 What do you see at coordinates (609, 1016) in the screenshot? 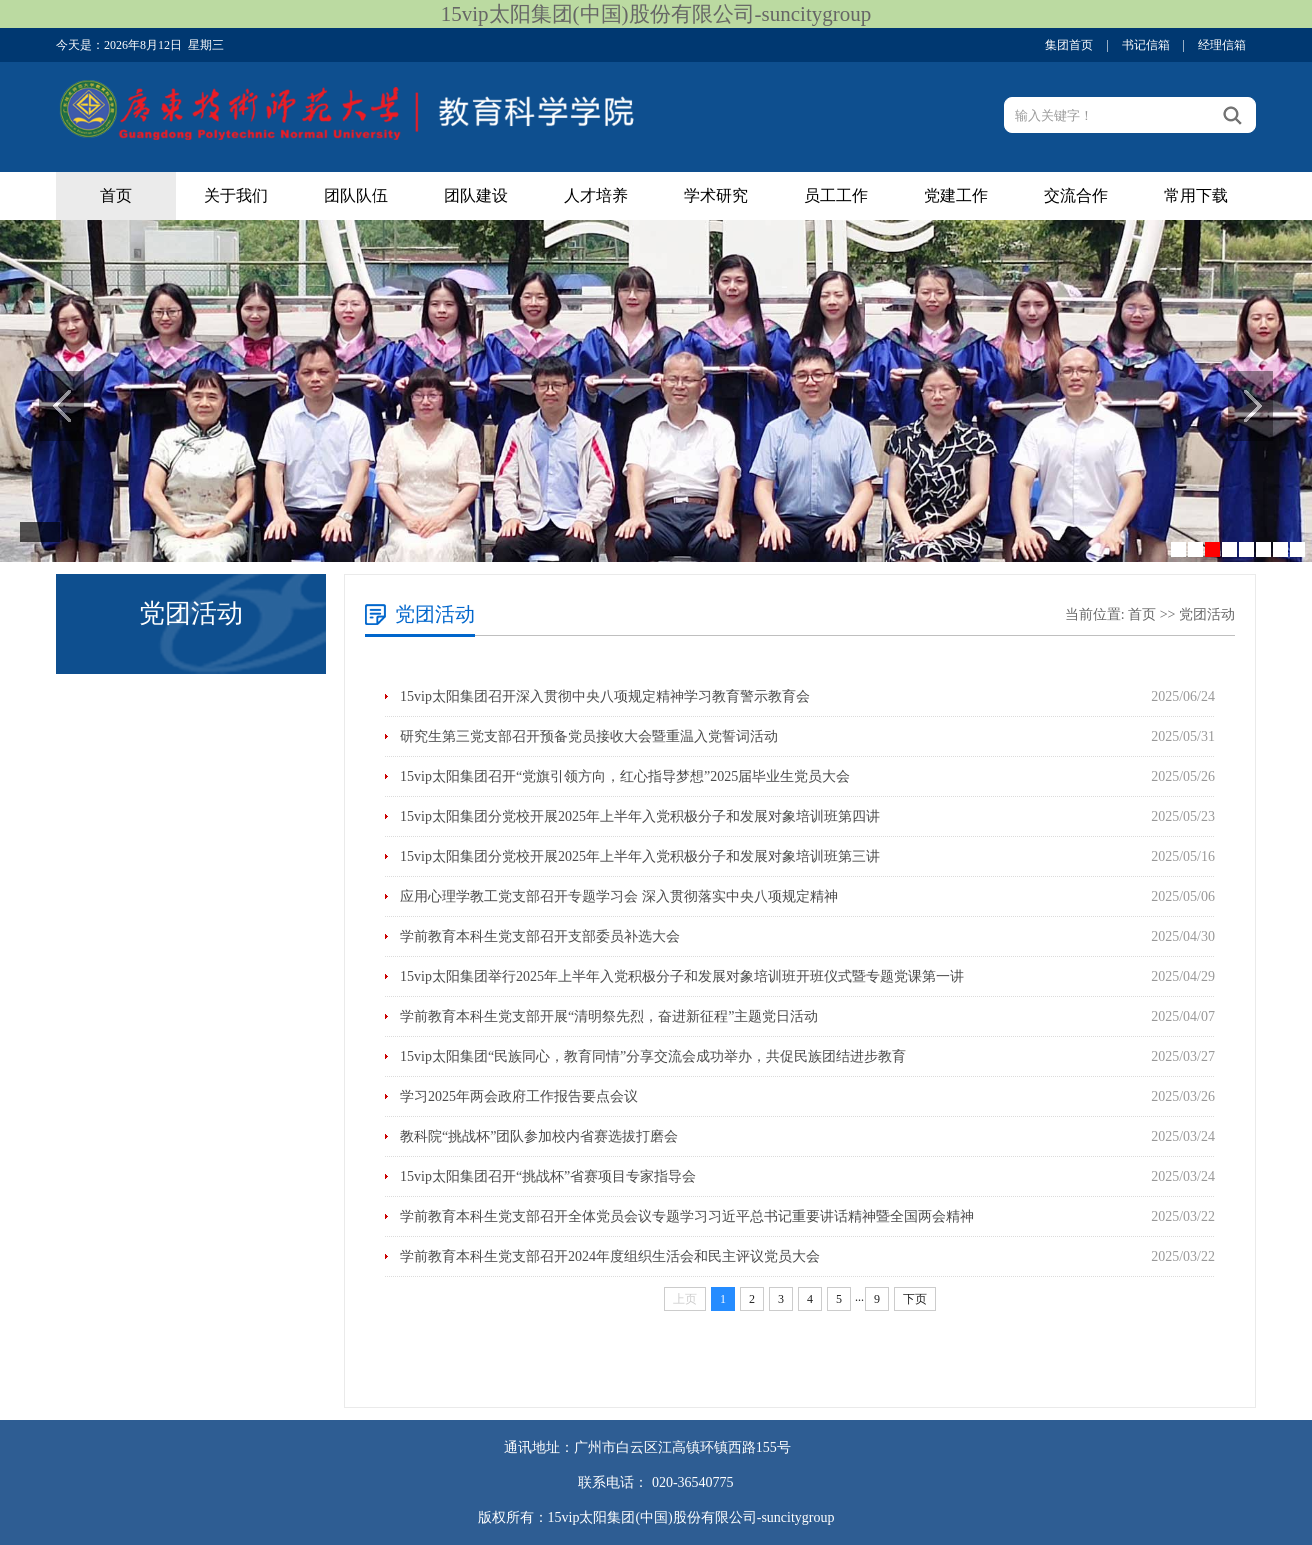
I see `学前教育本科生党支部开展“清明祭先烈，奋进新征程”主题党日活动` at bounding box center [609, 1016].